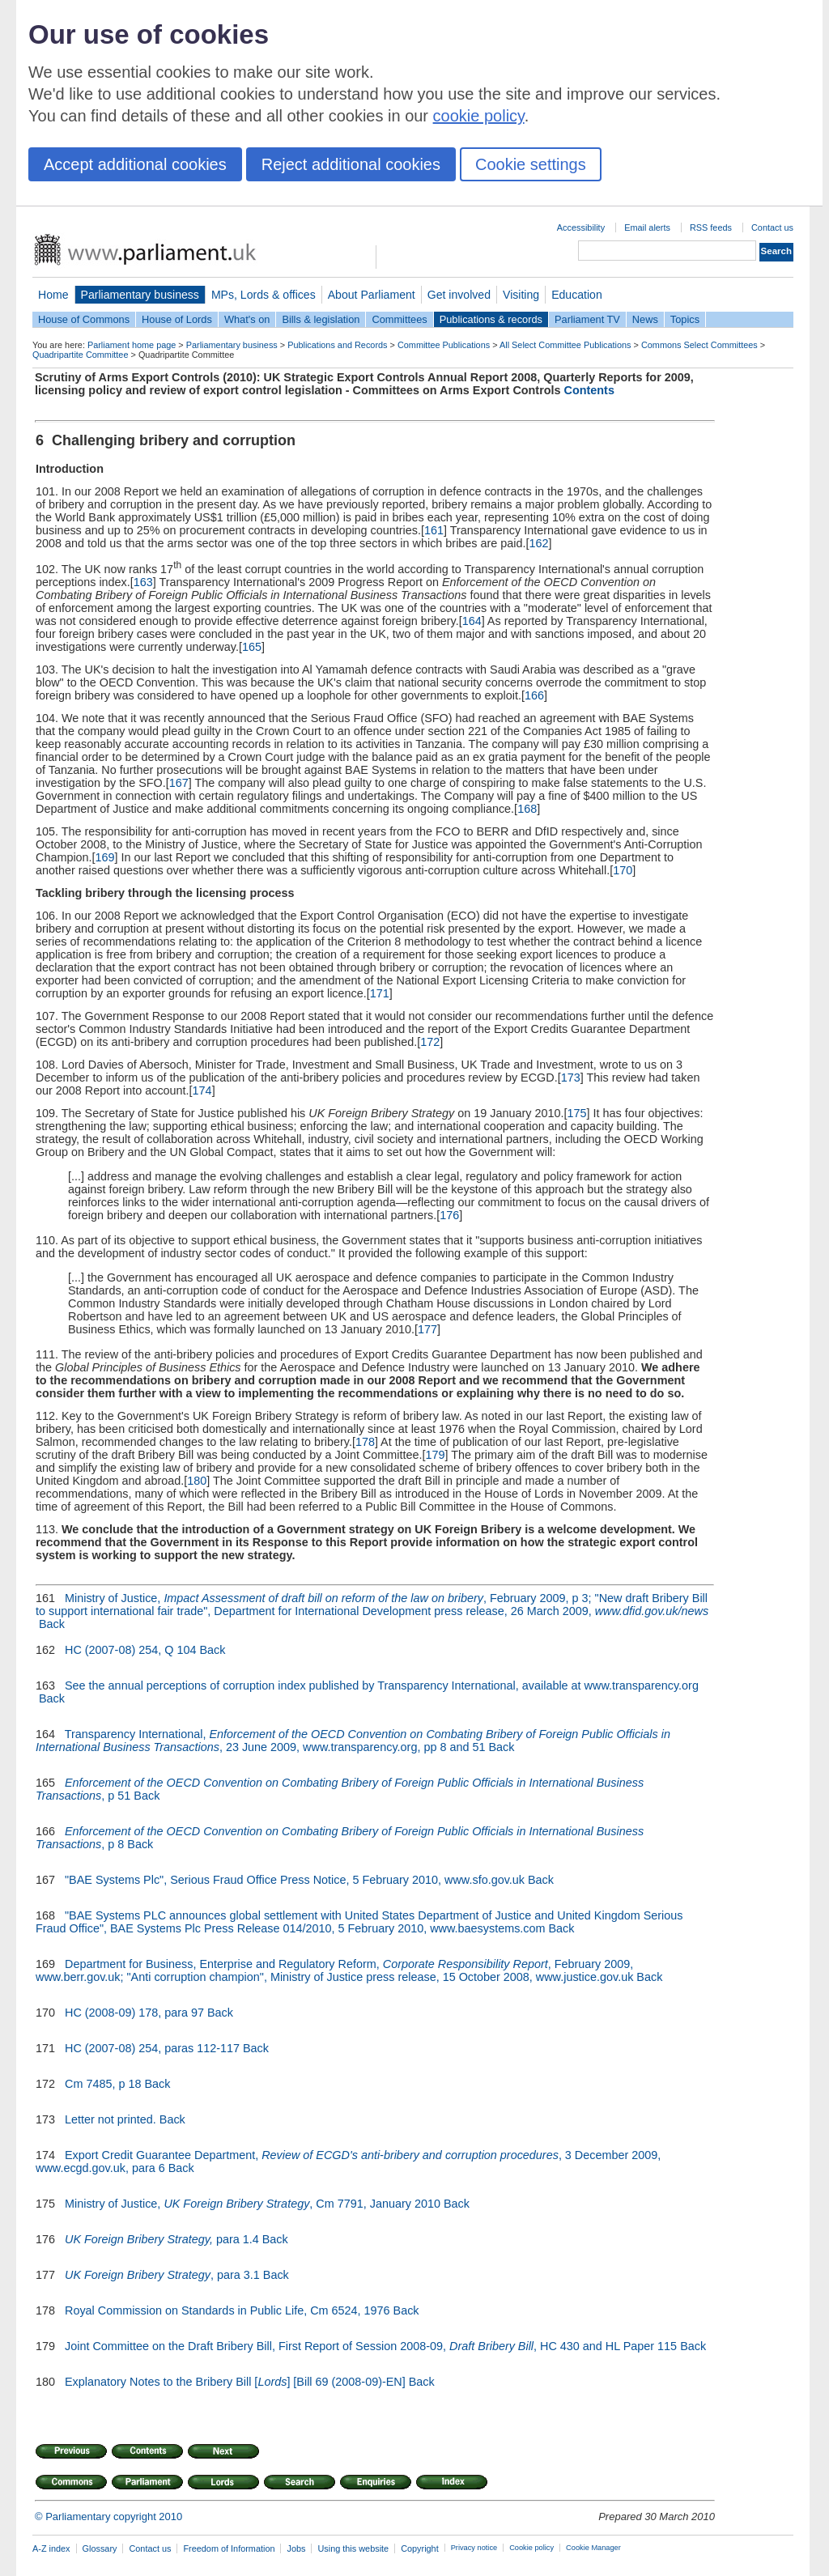 The width and height of the screenshot is (829, 2576). Describe the element at coordinates (420, 2548) in the screenshot. I see `Copyright` at that location.